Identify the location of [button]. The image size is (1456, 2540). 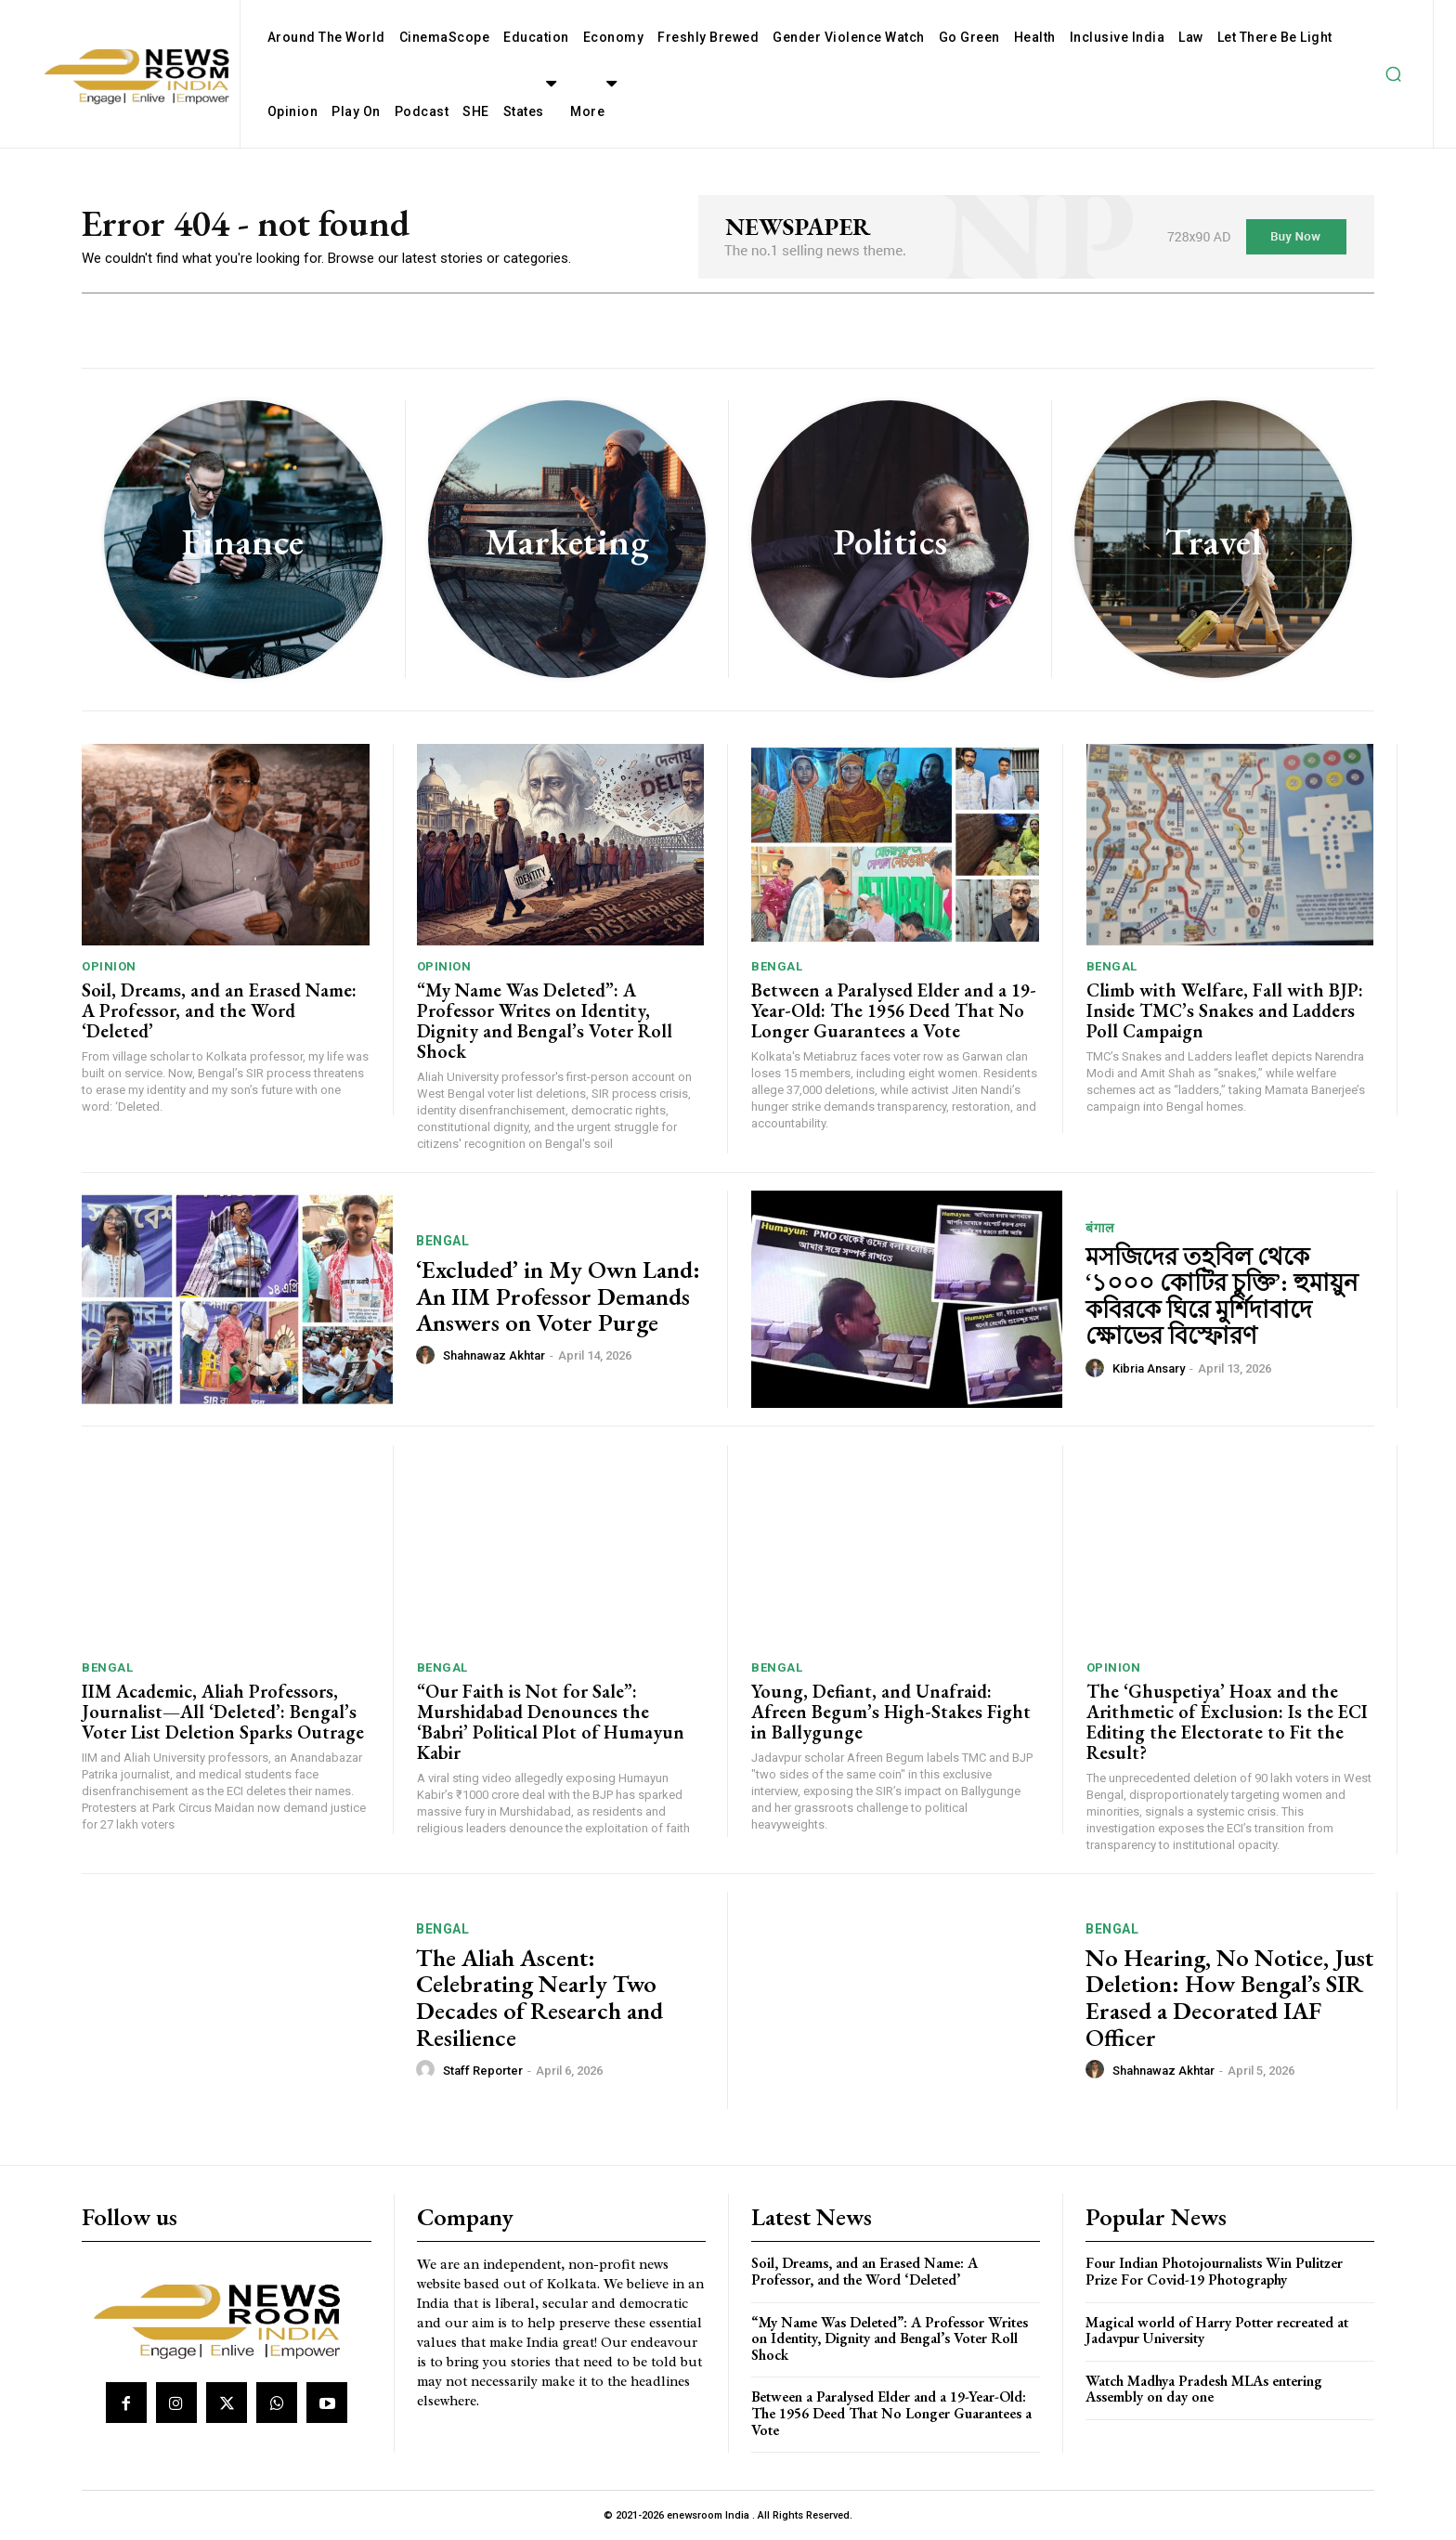
(1392, 74).